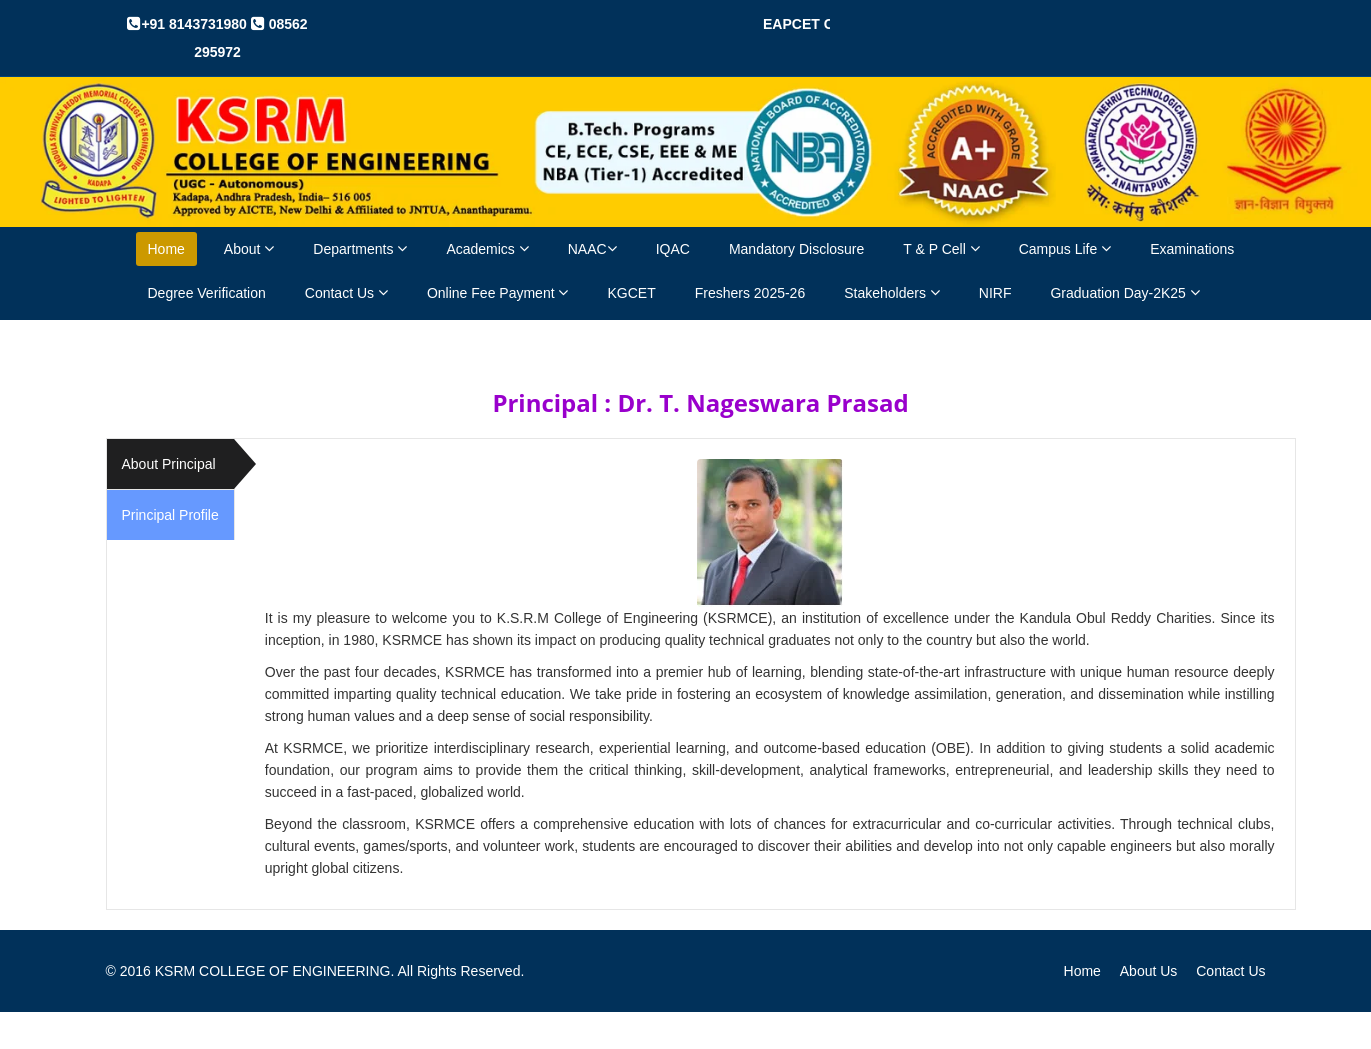 The height and width of the screenshot is (1049, 1371). What do you see at coordinates (1065, 248) in the screenshot?
I see `Campus Life` at bounding box center [1065, 248].